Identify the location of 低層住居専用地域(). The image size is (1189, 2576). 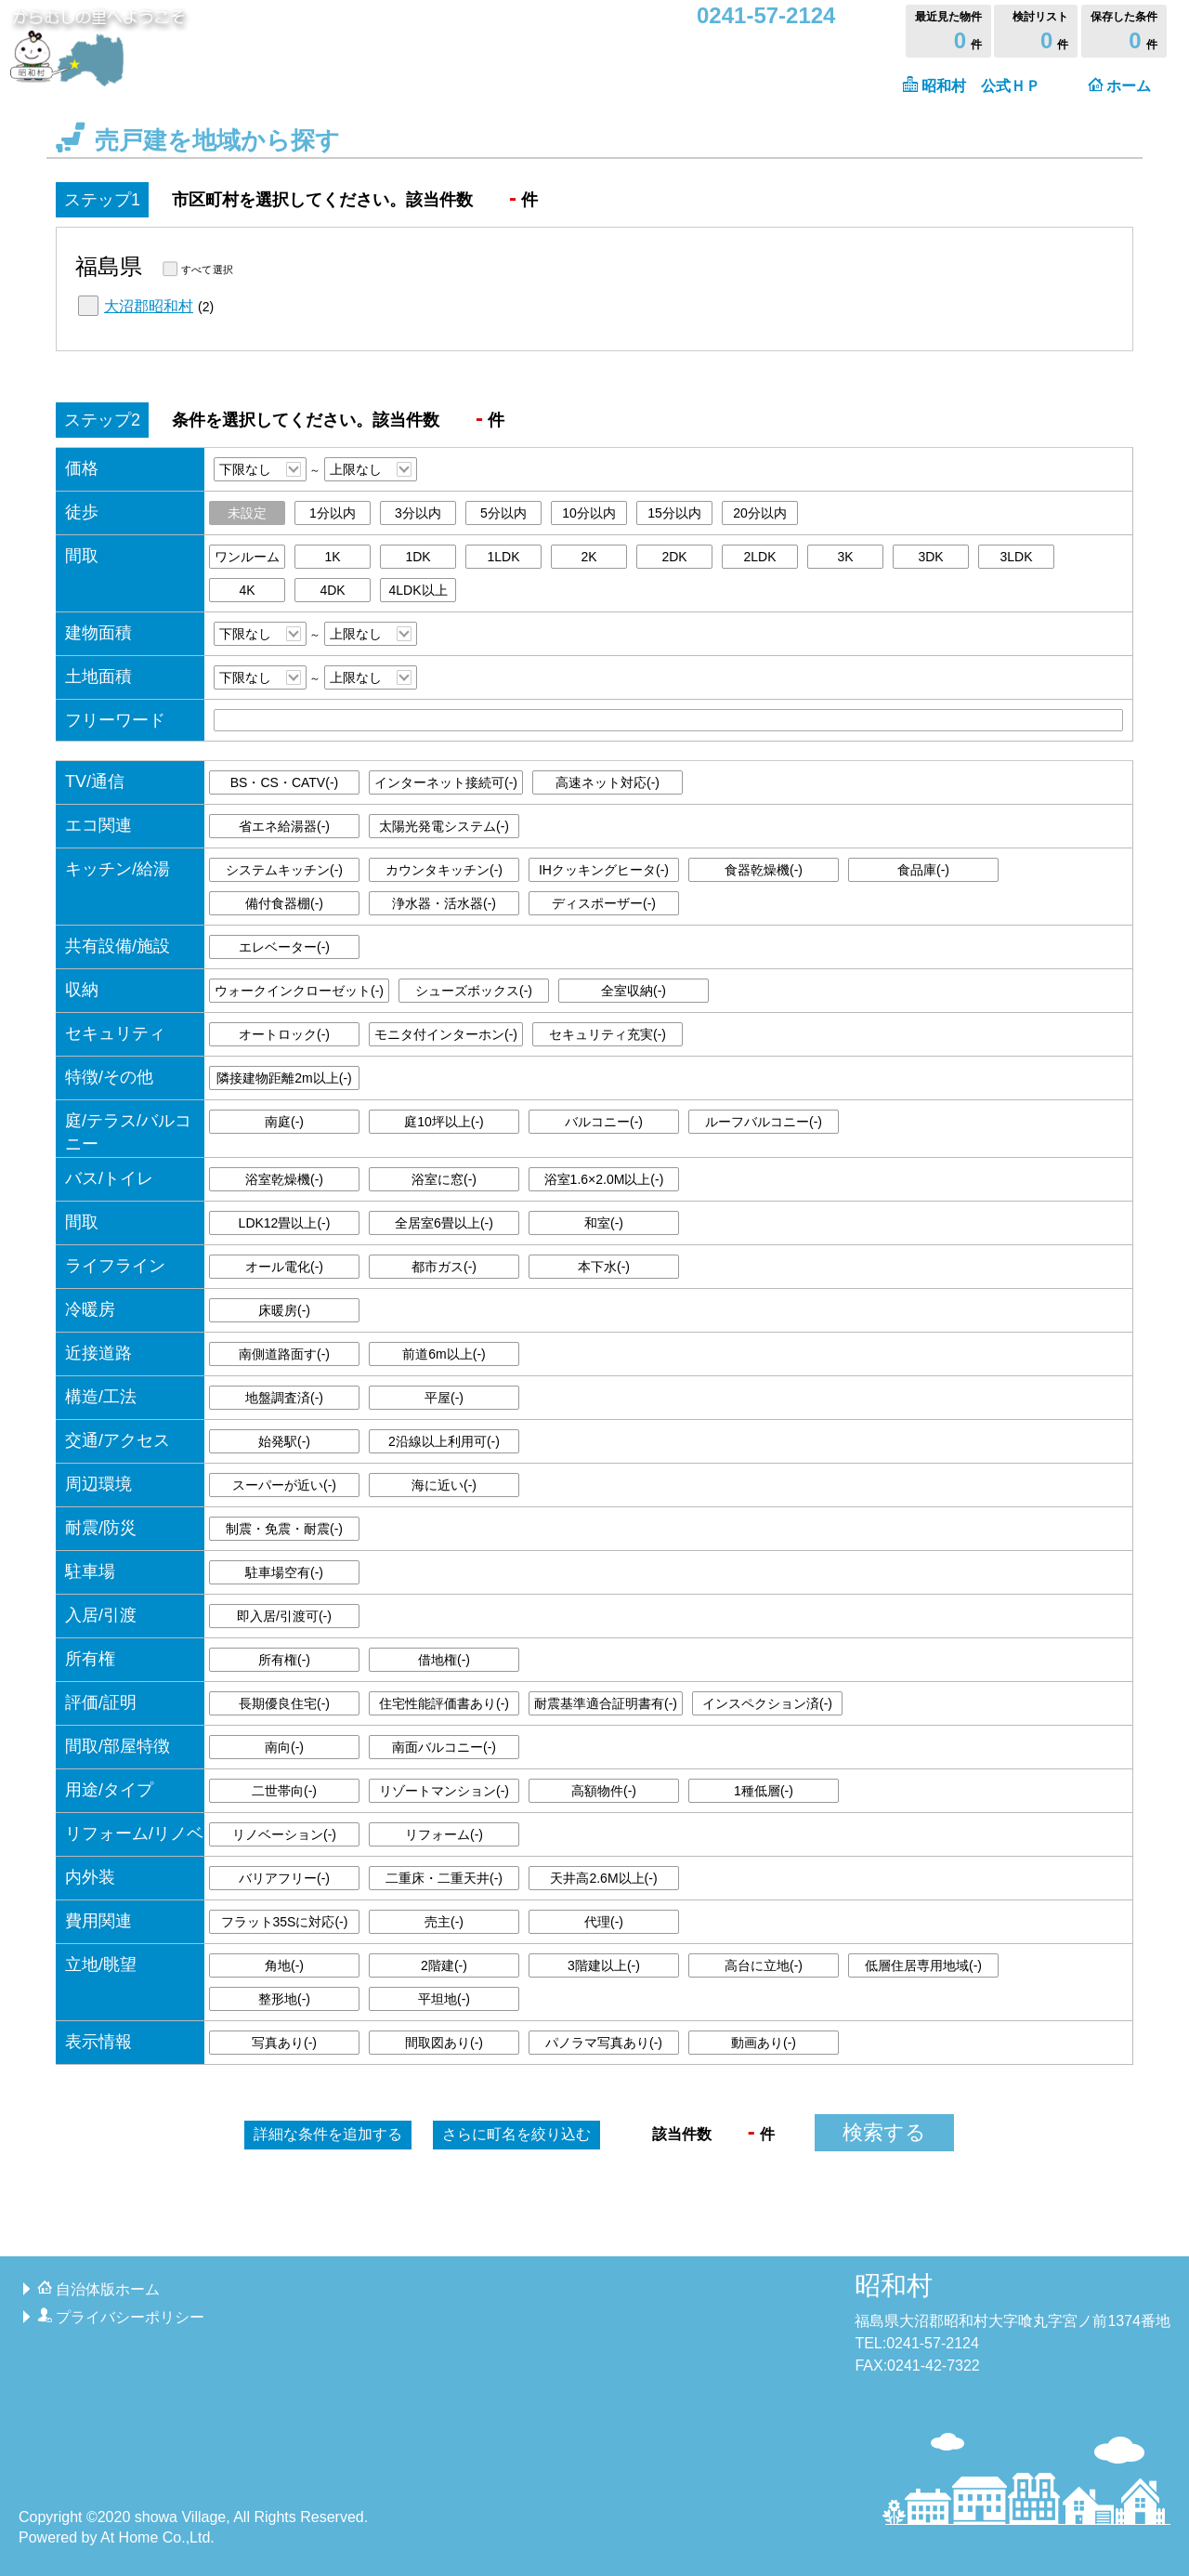
(923, 1965).